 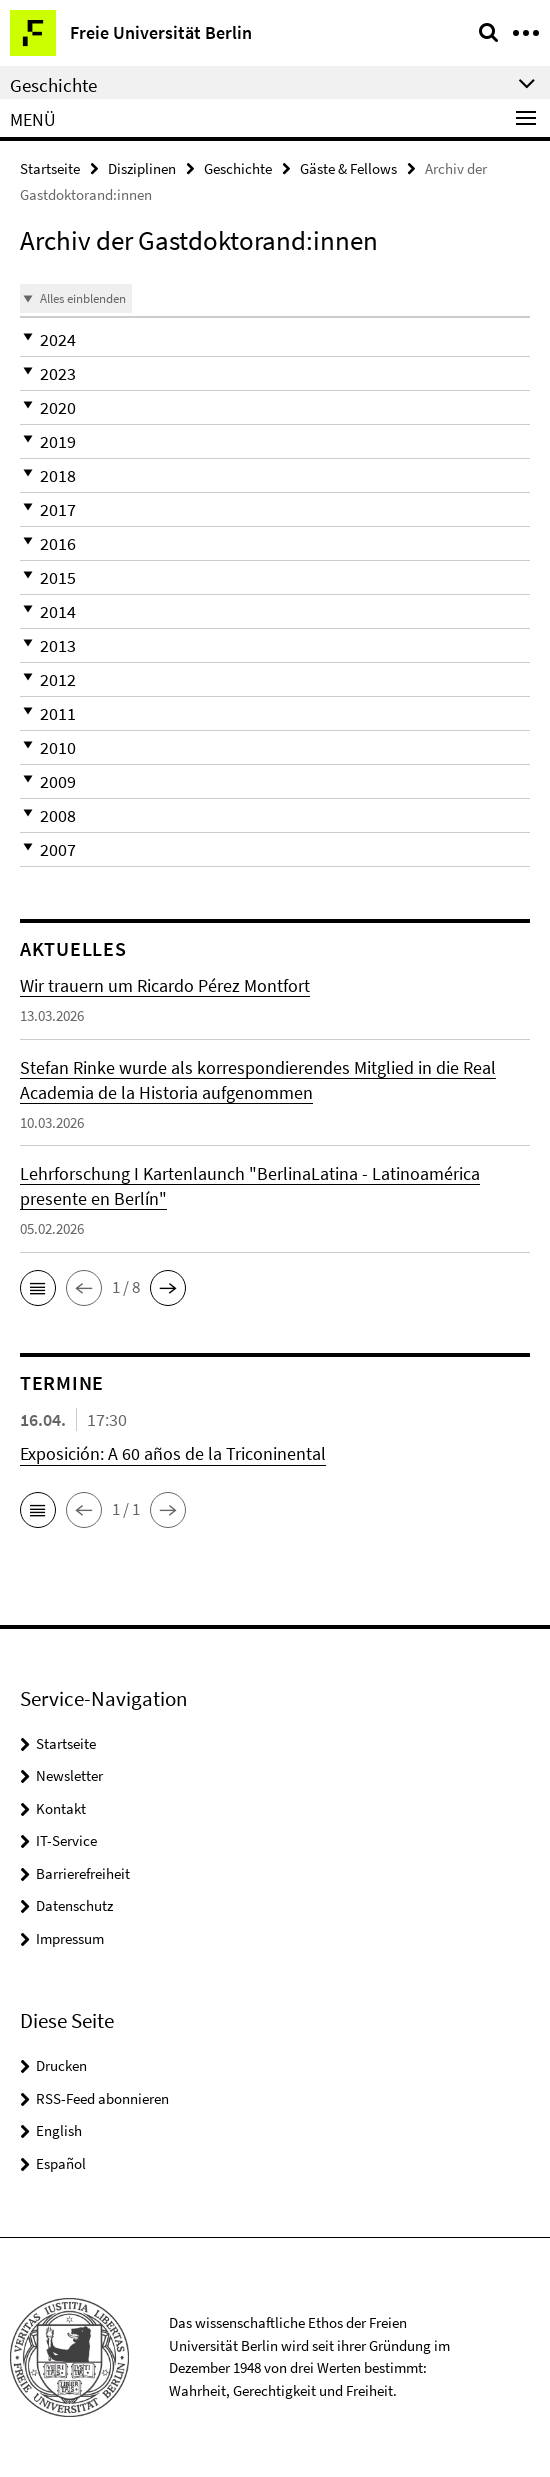 I want to click on Drucken [button], so click(x=61, y=2065).